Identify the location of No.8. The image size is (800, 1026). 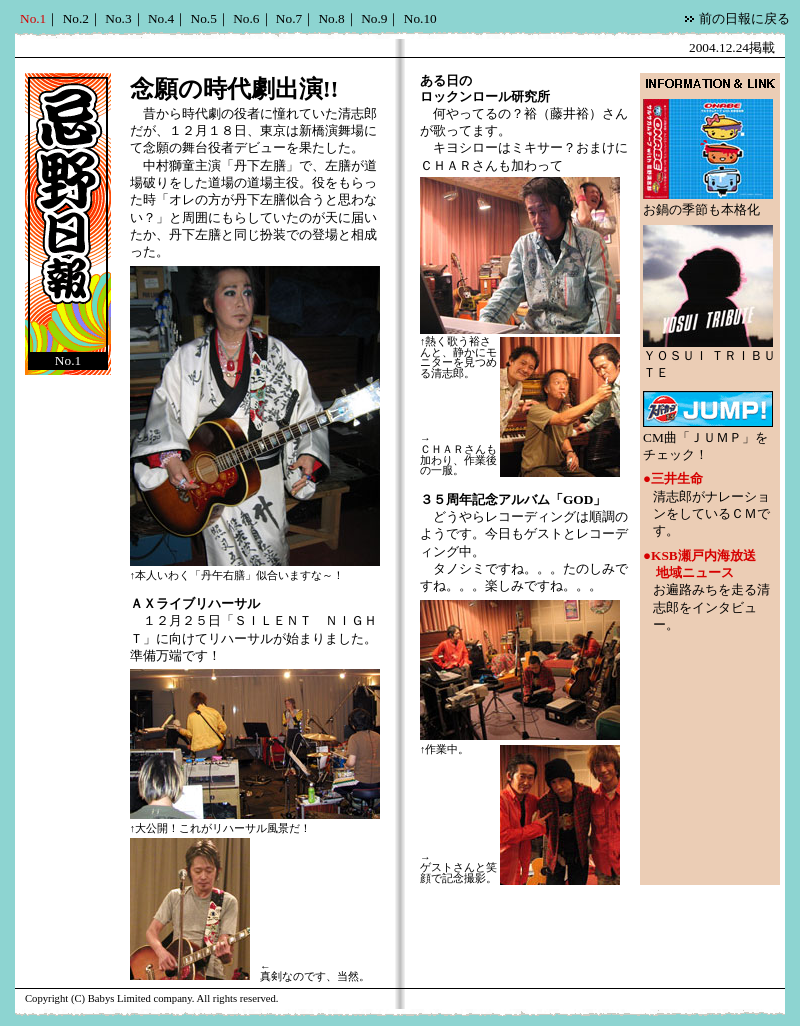
(331, 18).